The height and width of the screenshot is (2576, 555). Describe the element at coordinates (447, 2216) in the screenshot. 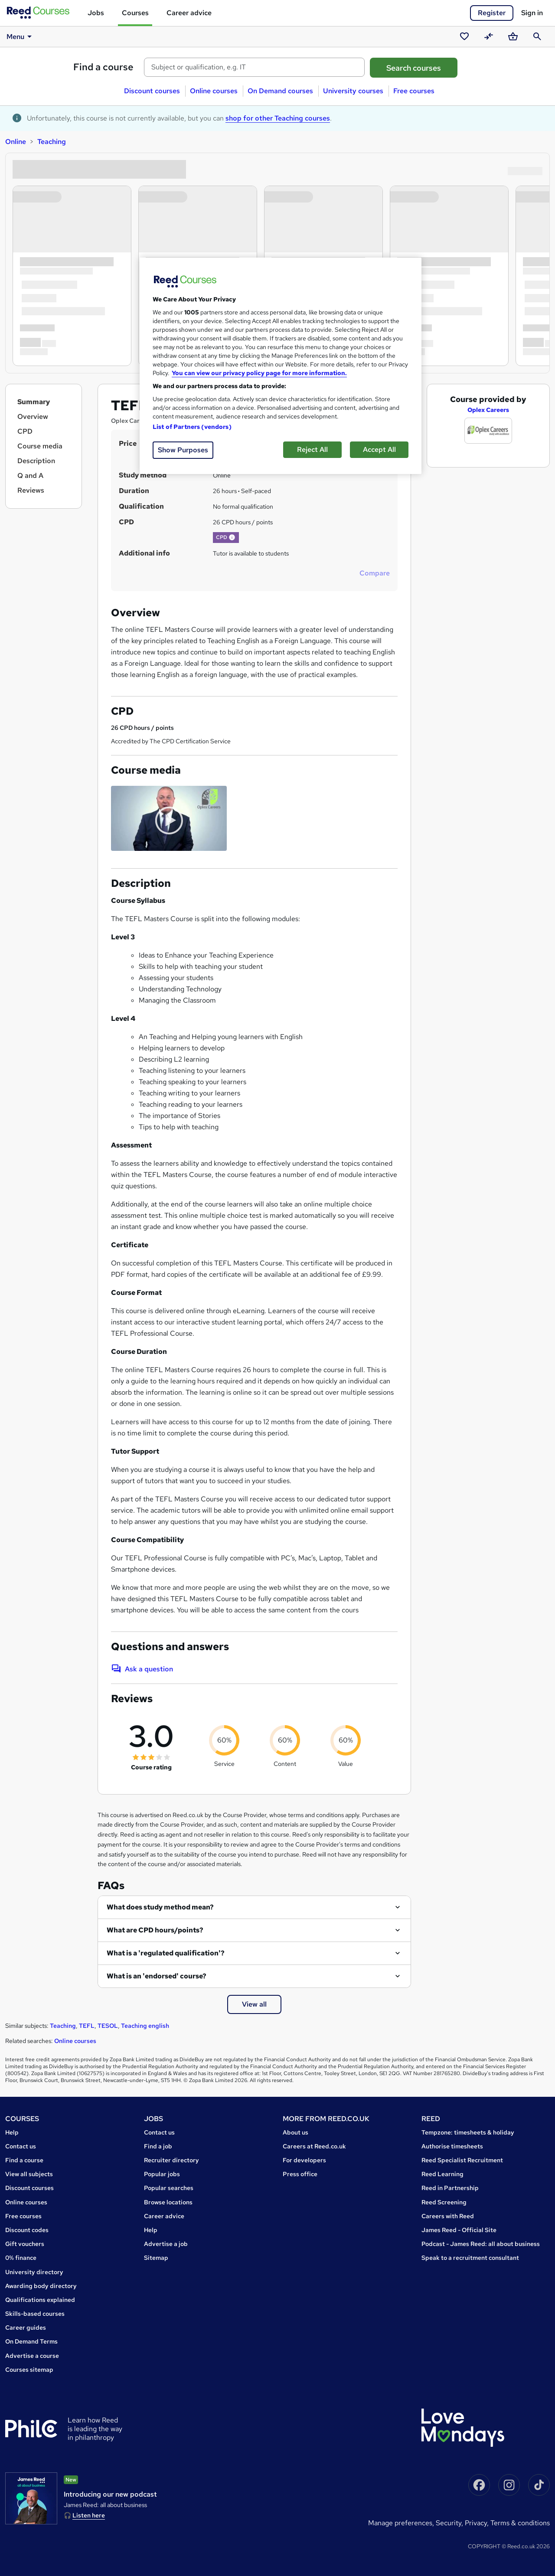

I see `Careers with Reed` at that location.